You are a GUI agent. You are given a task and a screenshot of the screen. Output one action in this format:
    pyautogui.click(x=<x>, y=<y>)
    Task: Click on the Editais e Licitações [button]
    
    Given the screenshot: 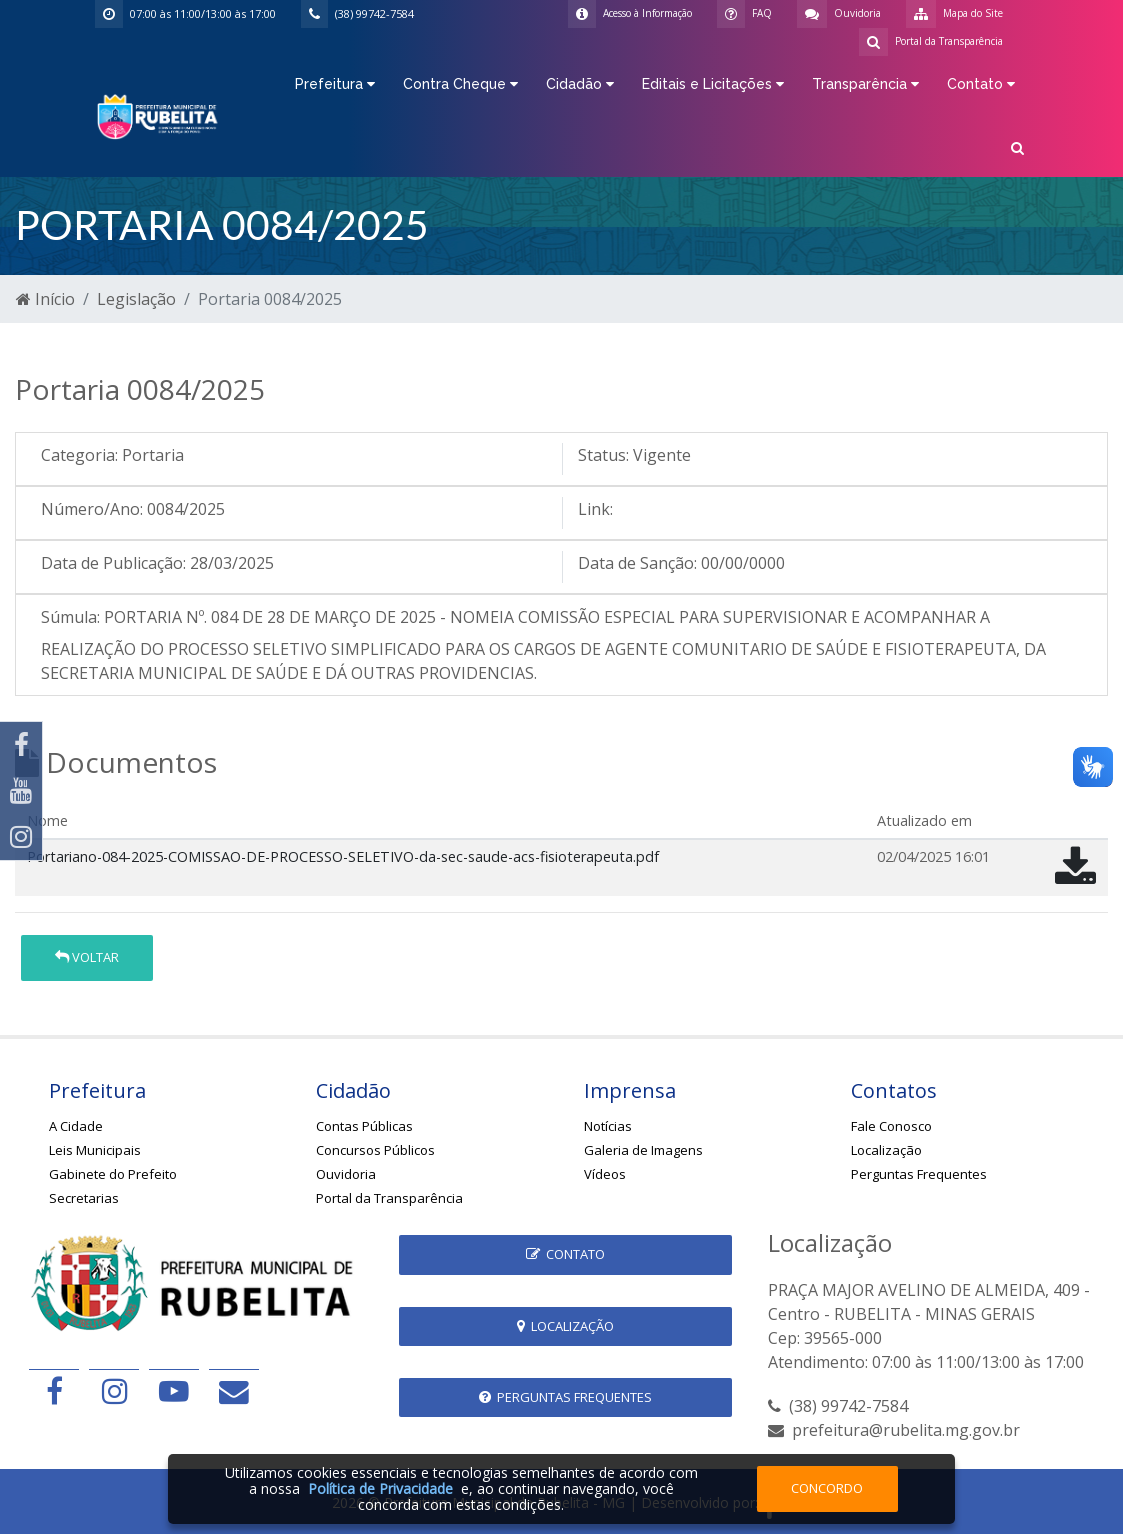 What is the action you would take?
    pyautogui.click(x=713, y=84)
    